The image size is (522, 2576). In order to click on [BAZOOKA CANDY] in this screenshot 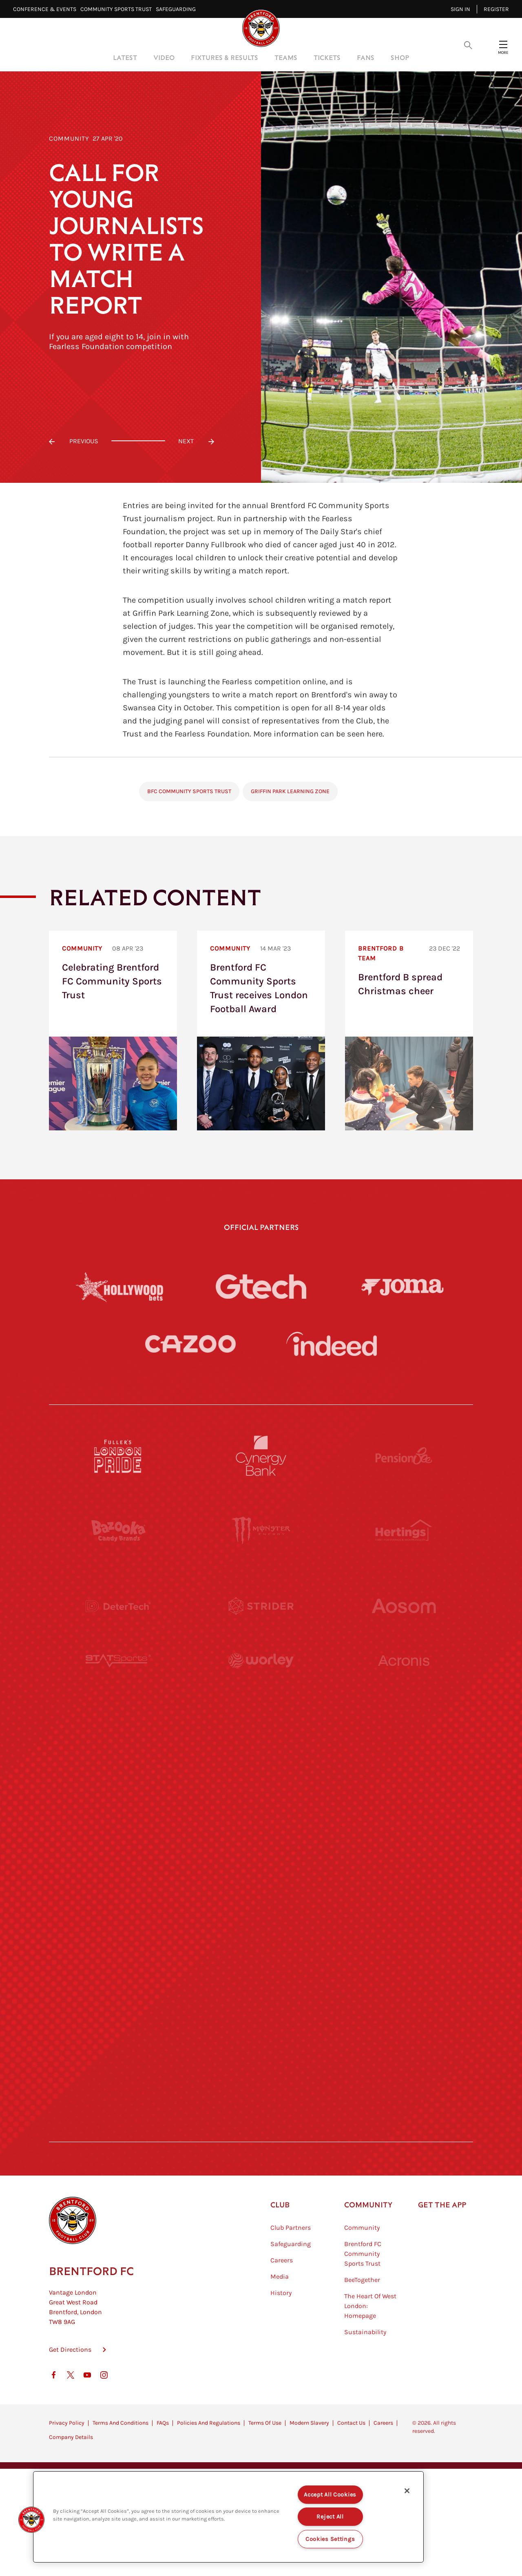, I will do `click(118, 1530)`.